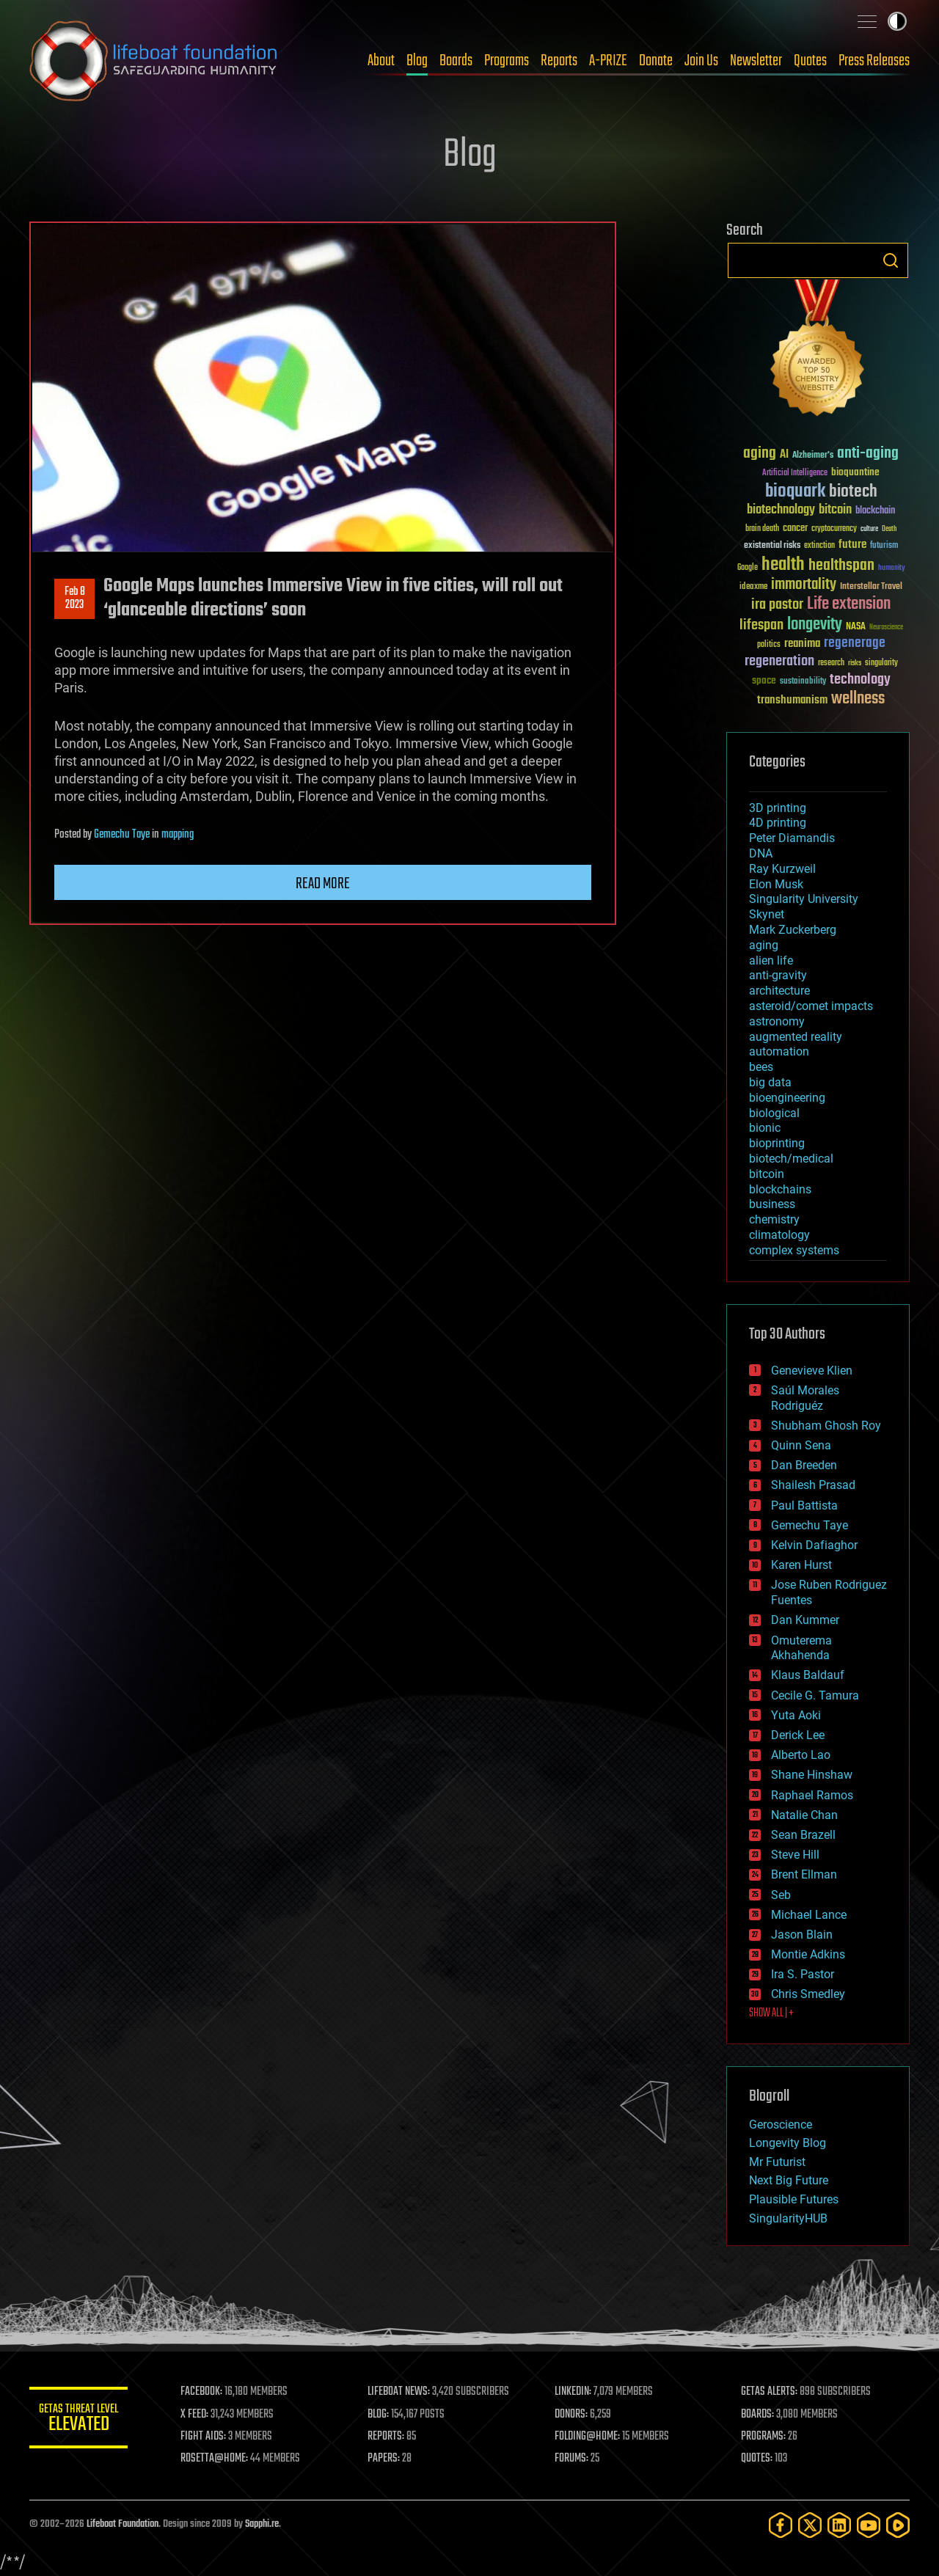 This screenshot has height=2576, width=939. I want to click on Feb 82023, so click(75, 598).